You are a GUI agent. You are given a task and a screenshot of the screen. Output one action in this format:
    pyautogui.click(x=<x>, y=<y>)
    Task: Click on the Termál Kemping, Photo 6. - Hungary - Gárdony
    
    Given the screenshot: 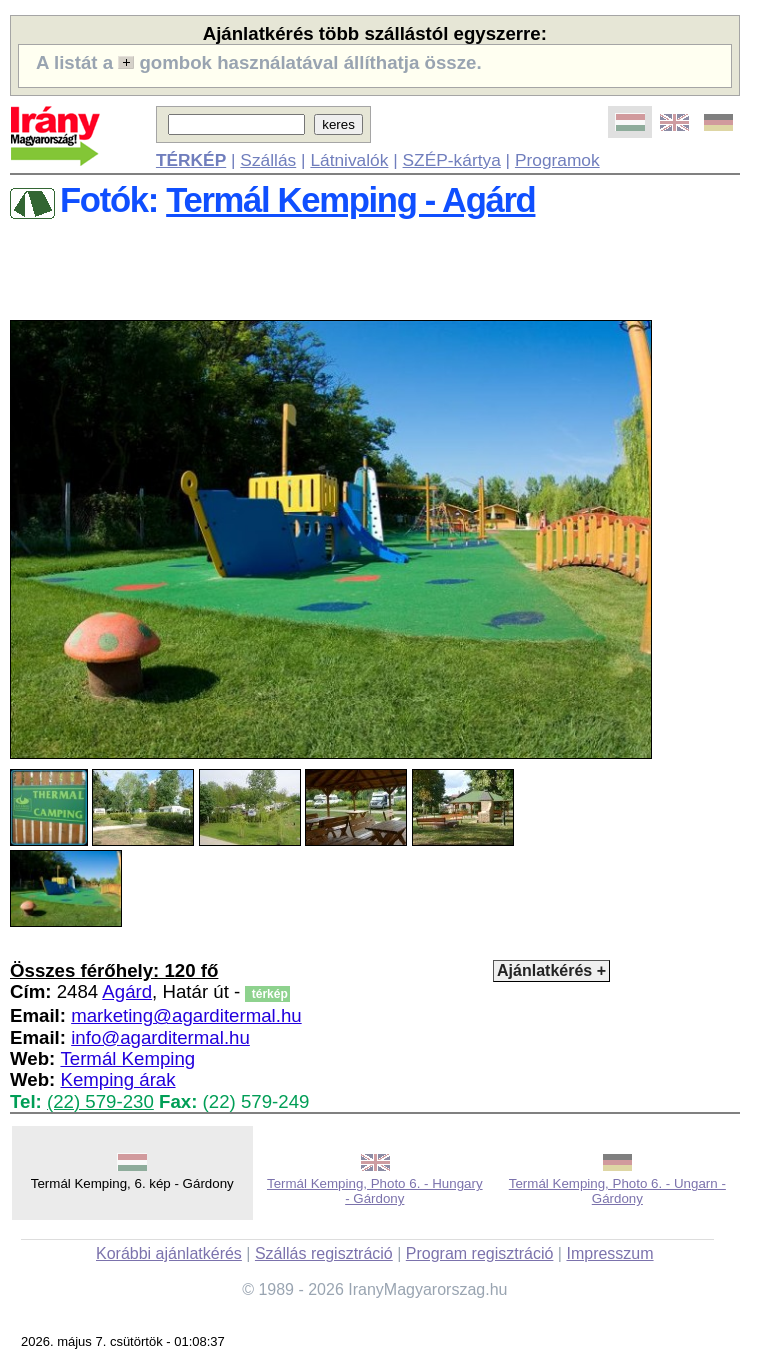 What is the action you would take?
    pyautogui.click(x=375, y=1191)
    